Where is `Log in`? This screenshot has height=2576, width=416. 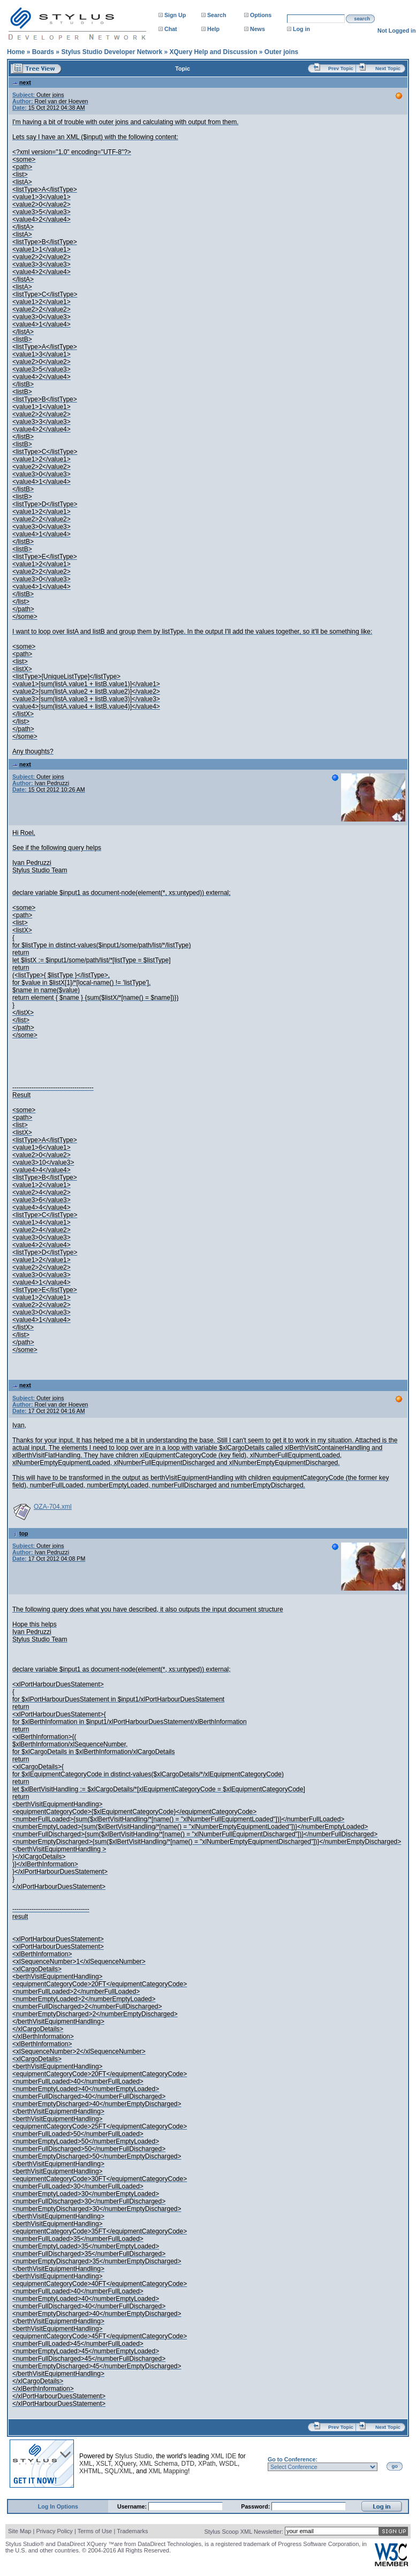
Log in is located at coordinates (301, 29).